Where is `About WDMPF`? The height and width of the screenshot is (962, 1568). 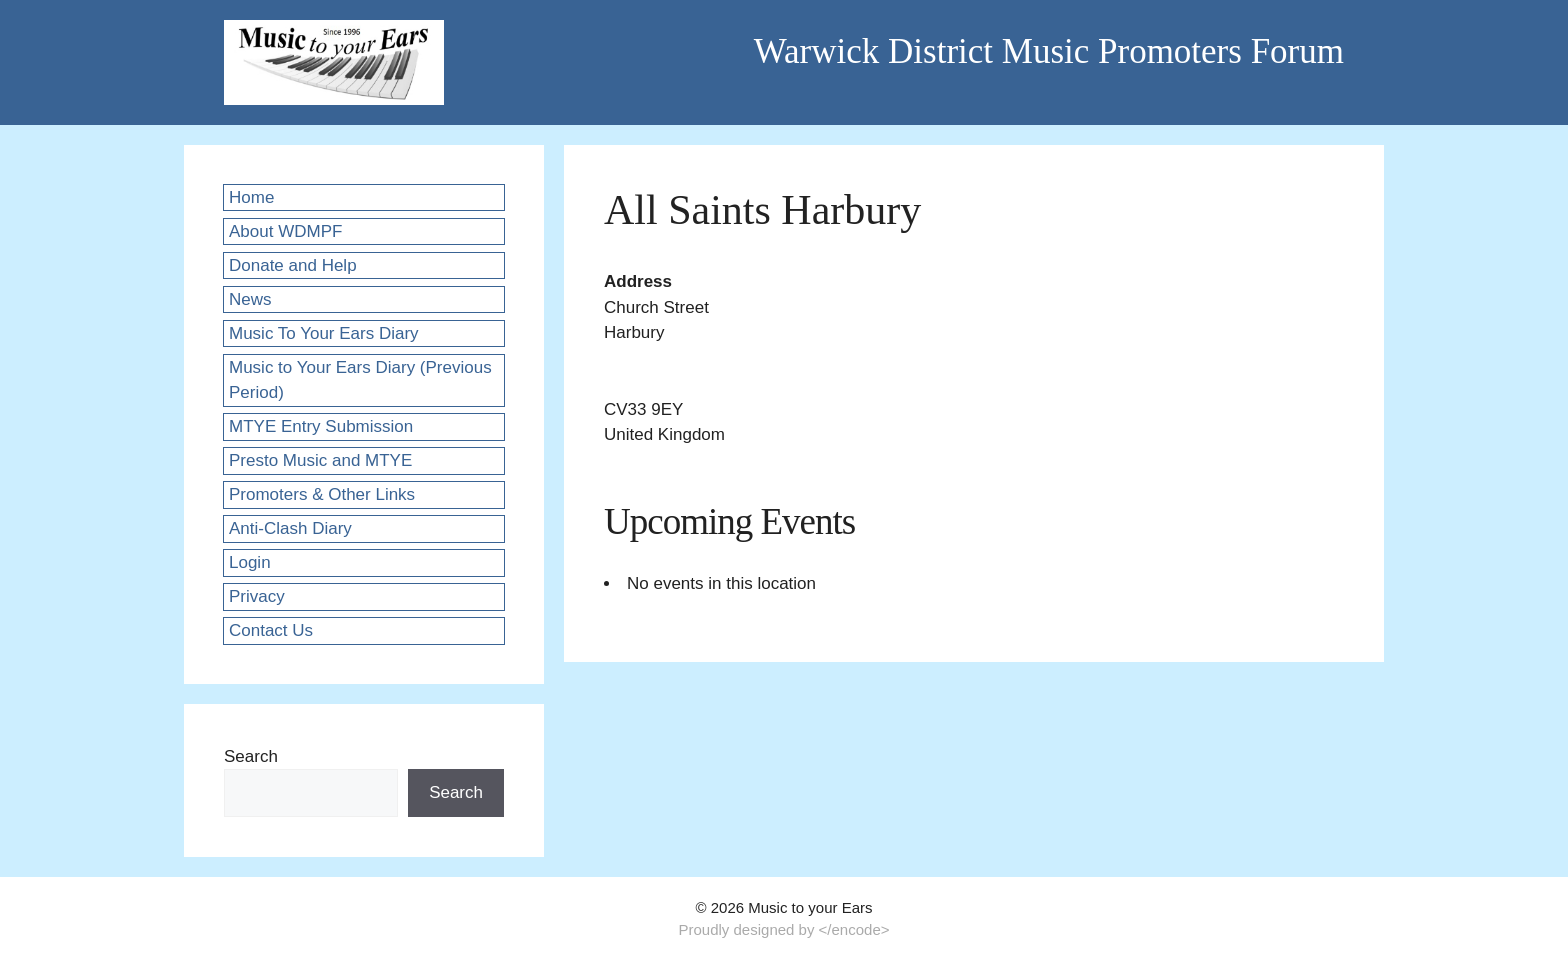 About WDMPF is located at coordinates (285, 231).